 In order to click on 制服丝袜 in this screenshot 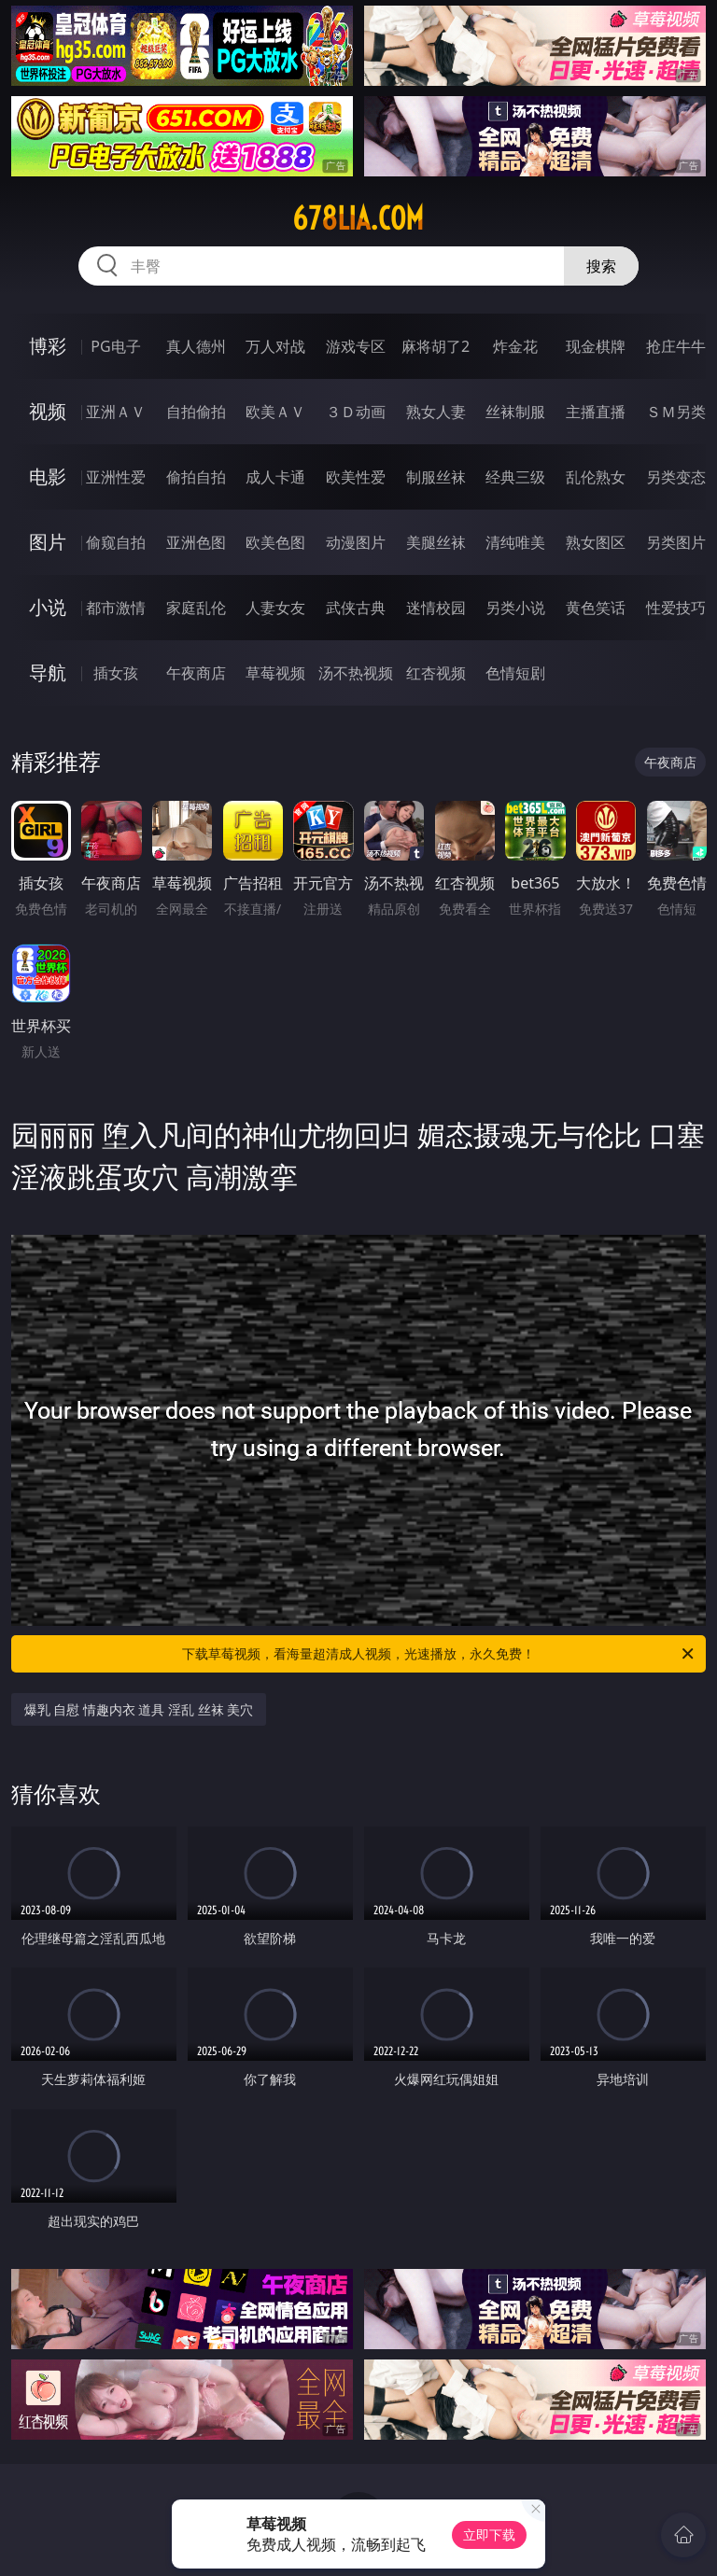, I will do `click(436, 477)`.